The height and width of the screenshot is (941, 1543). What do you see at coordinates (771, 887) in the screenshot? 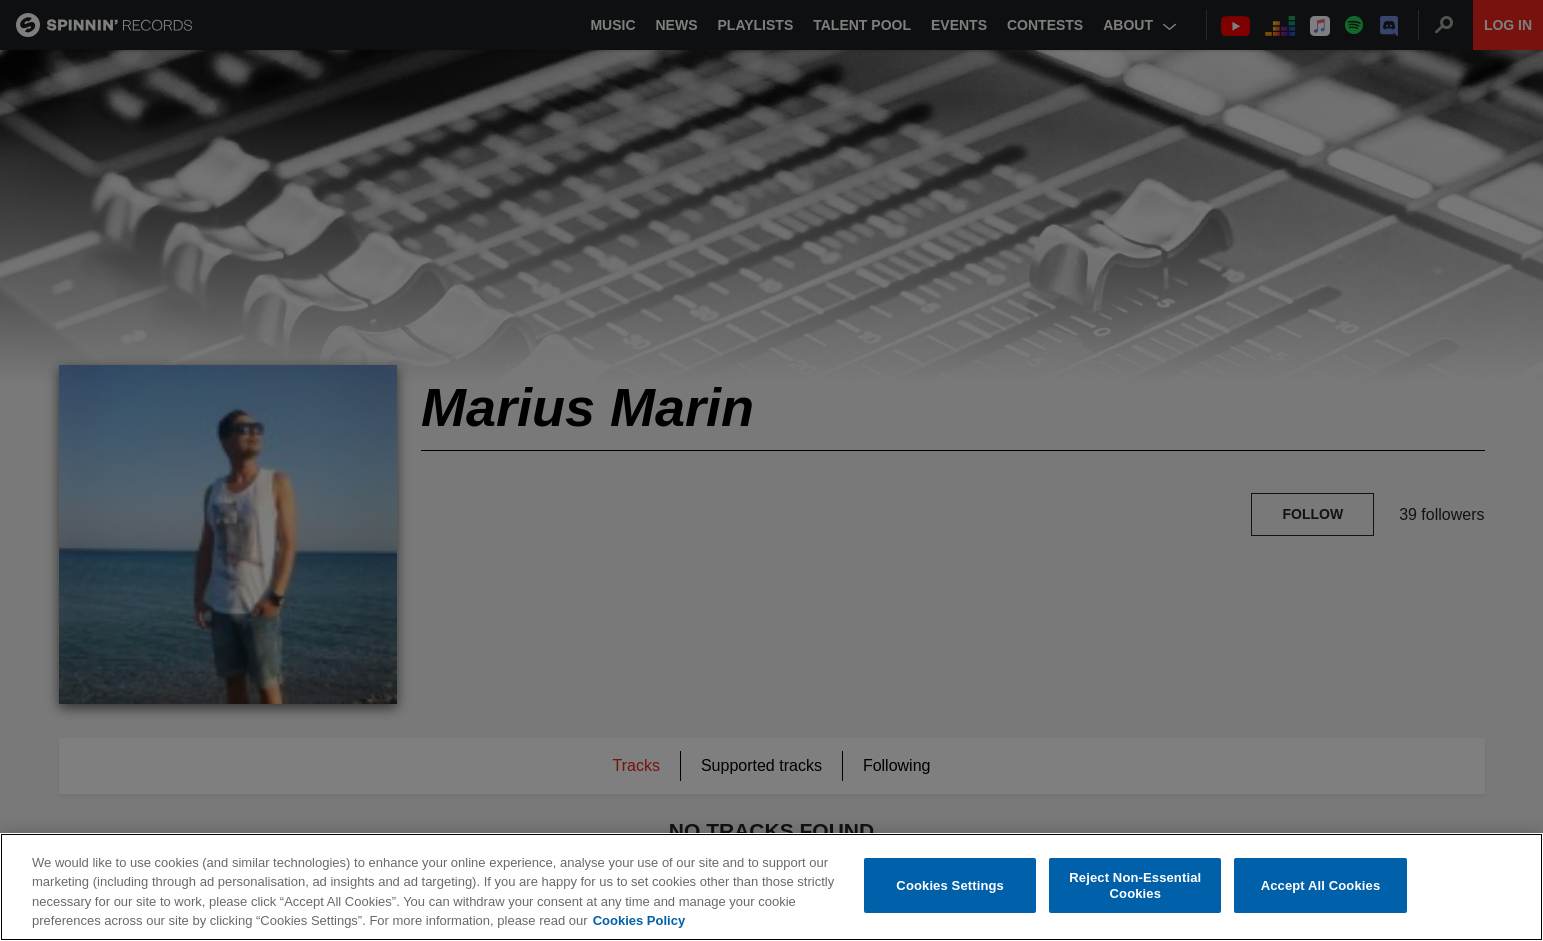
I see `[region]` at bounding box center [771, 887].